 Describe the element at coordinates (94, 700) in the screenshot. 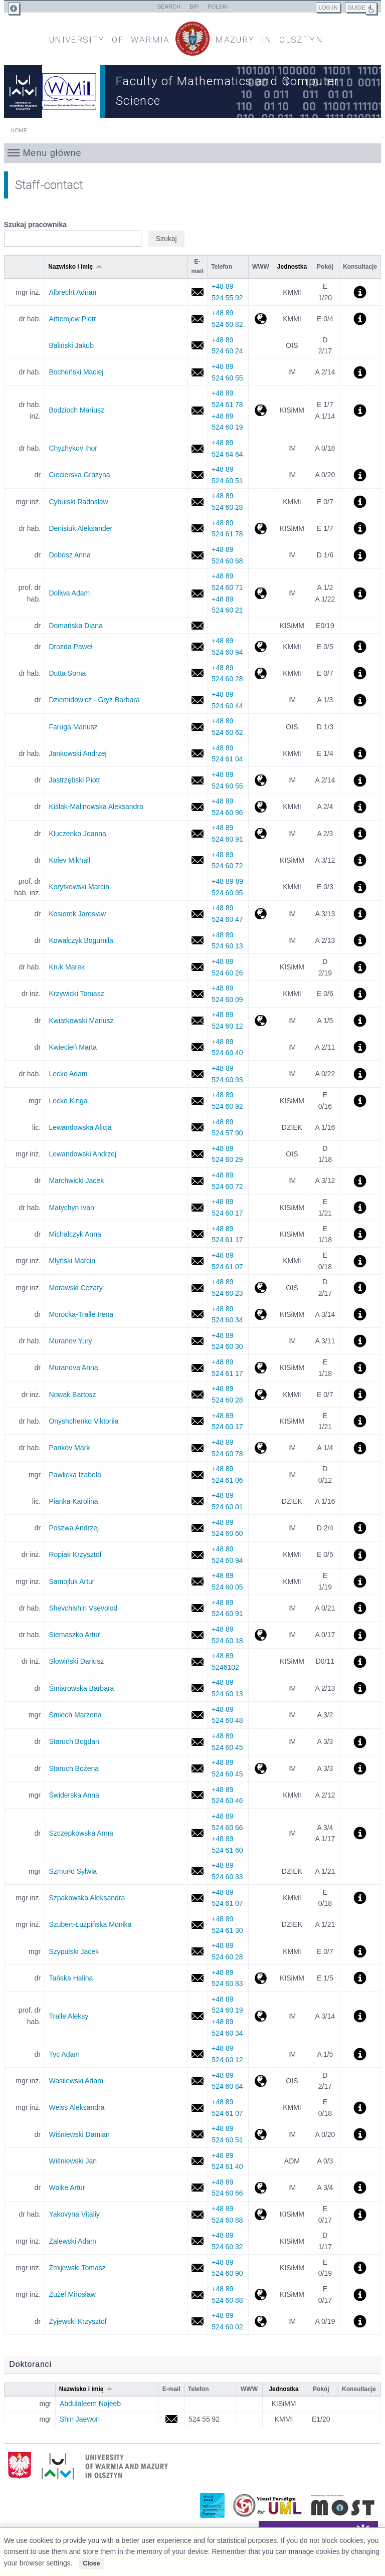

I see `Dziemidowicz - Gryz Barbara` at that location.